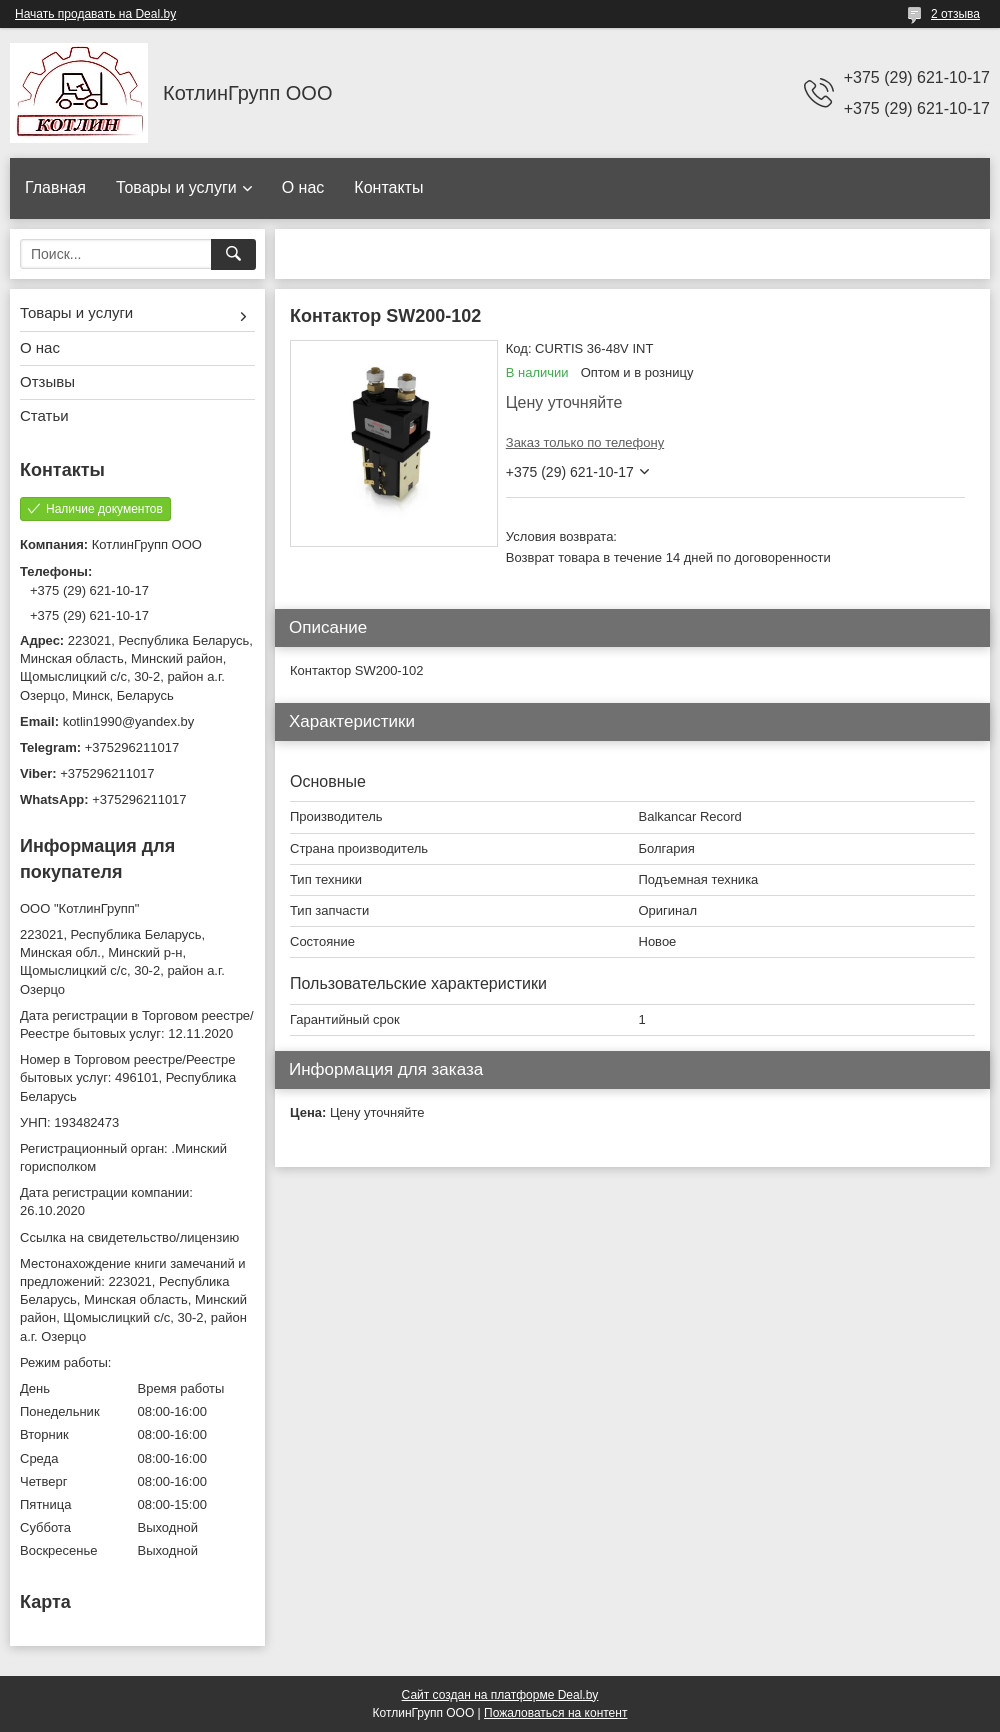 This screenshot has width=1000, height=1732. What do you see at coordinates (500, 1695) in the screenshot?
I see `Сайт создан на платформе Deal.by` at bounding box center [500, 1695].